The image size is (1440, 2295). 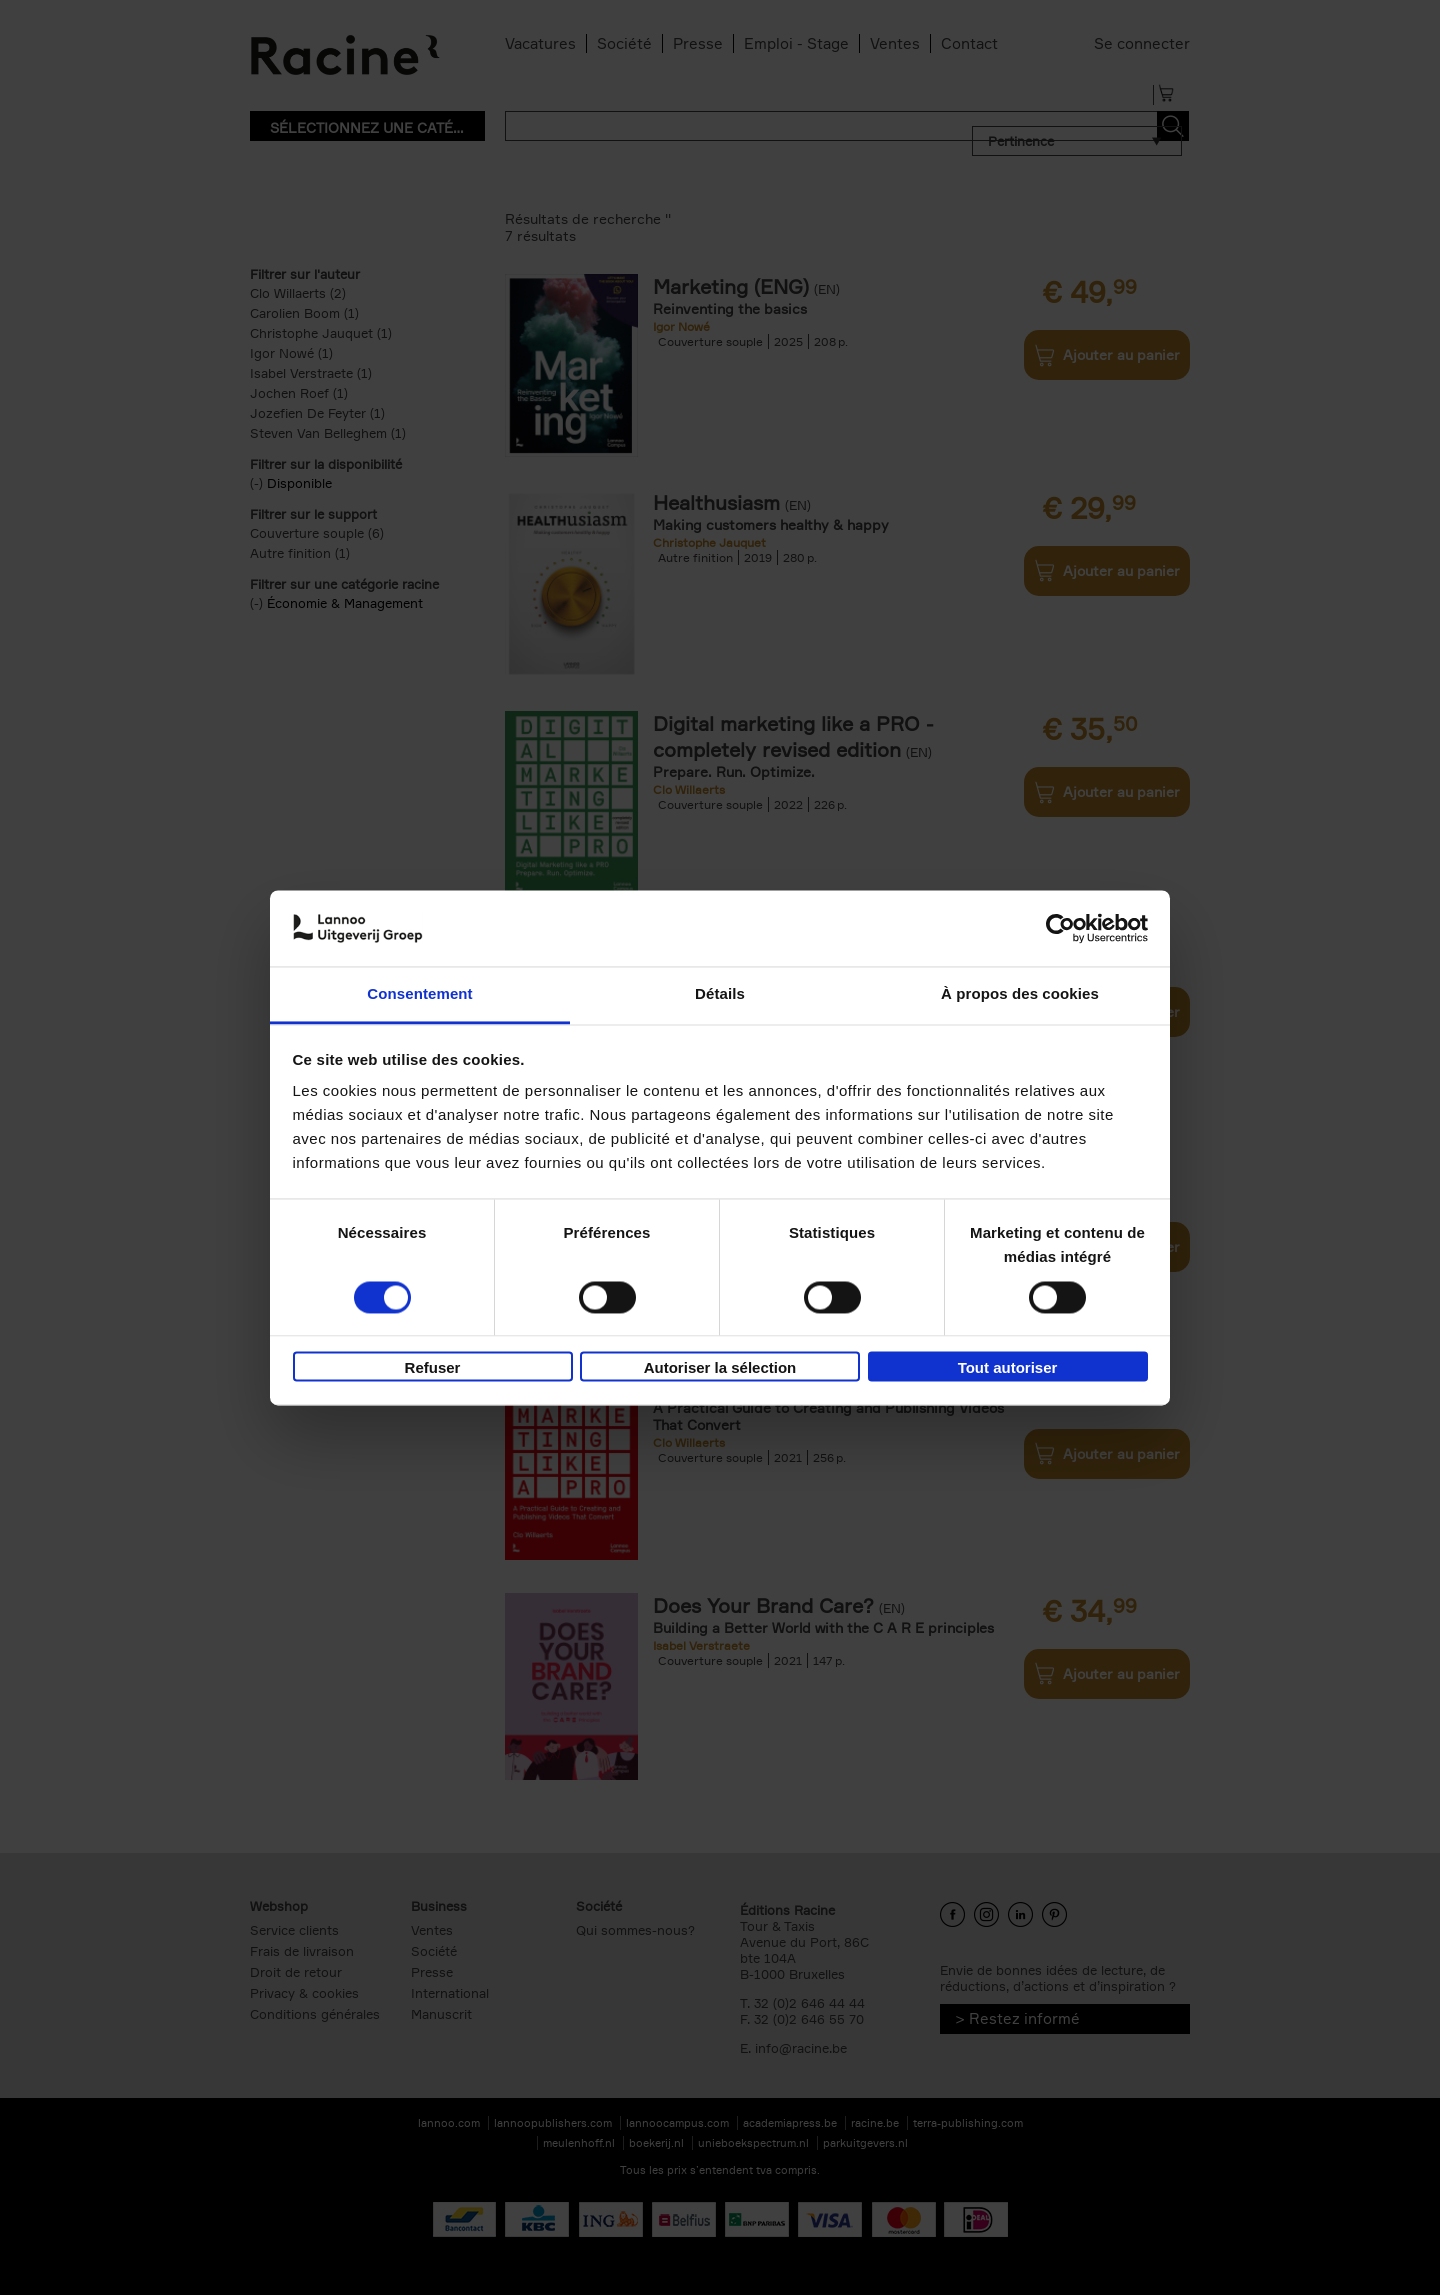 What do you see at coordinates (1060, 928) in the screenshot?
I see `[Usercentrics Cookiebot - opens in a new window]` at bounding box center [1060, 928].